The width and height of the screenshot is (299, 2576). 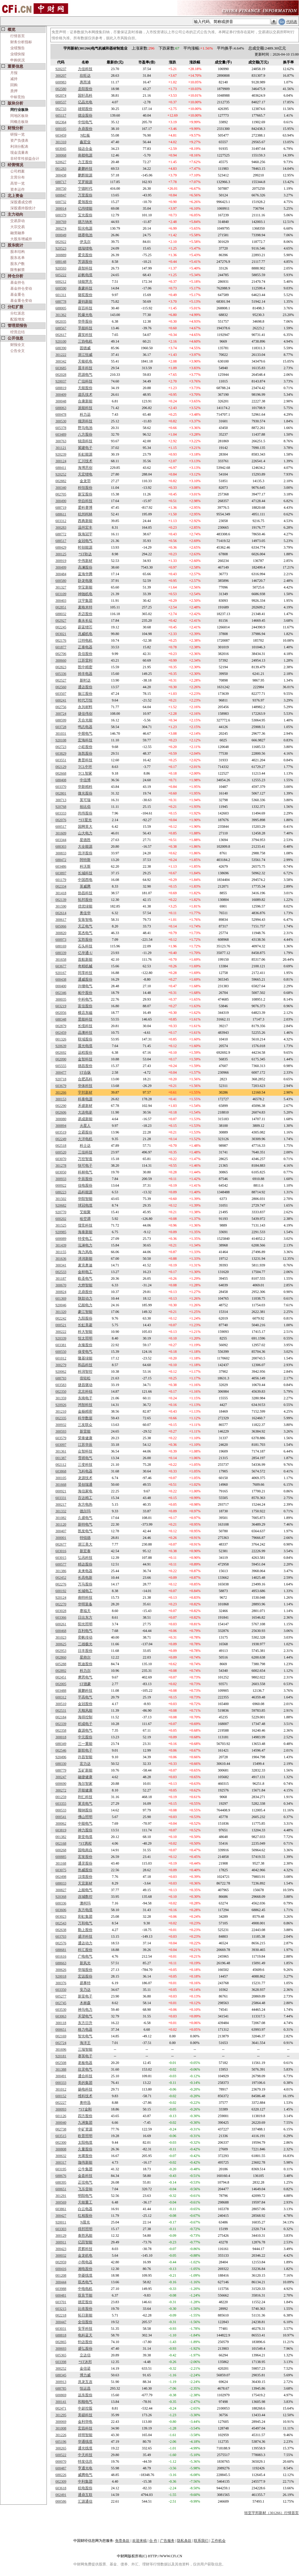 I want to click on 野马电池, so click(x=85, y=428).